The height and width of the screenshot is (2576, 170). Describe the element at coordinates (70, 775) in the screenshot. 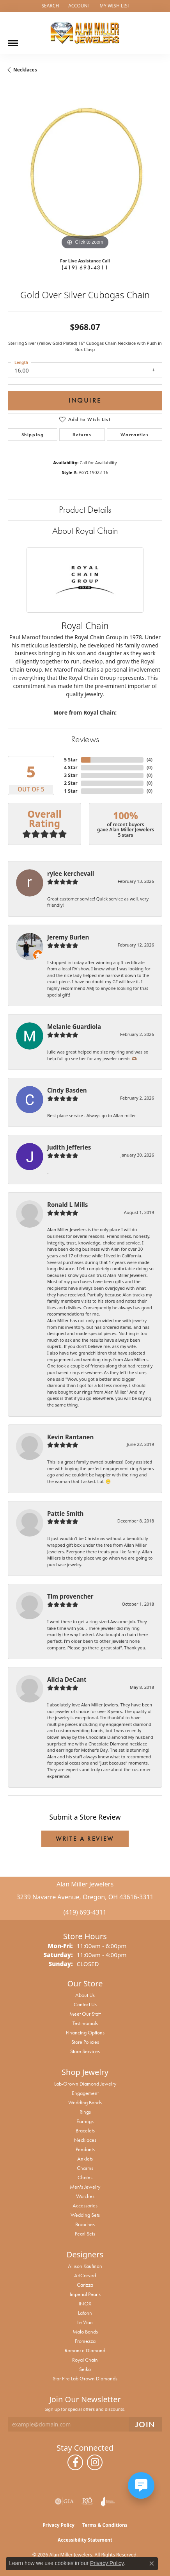

I see `3 Star` at that location.